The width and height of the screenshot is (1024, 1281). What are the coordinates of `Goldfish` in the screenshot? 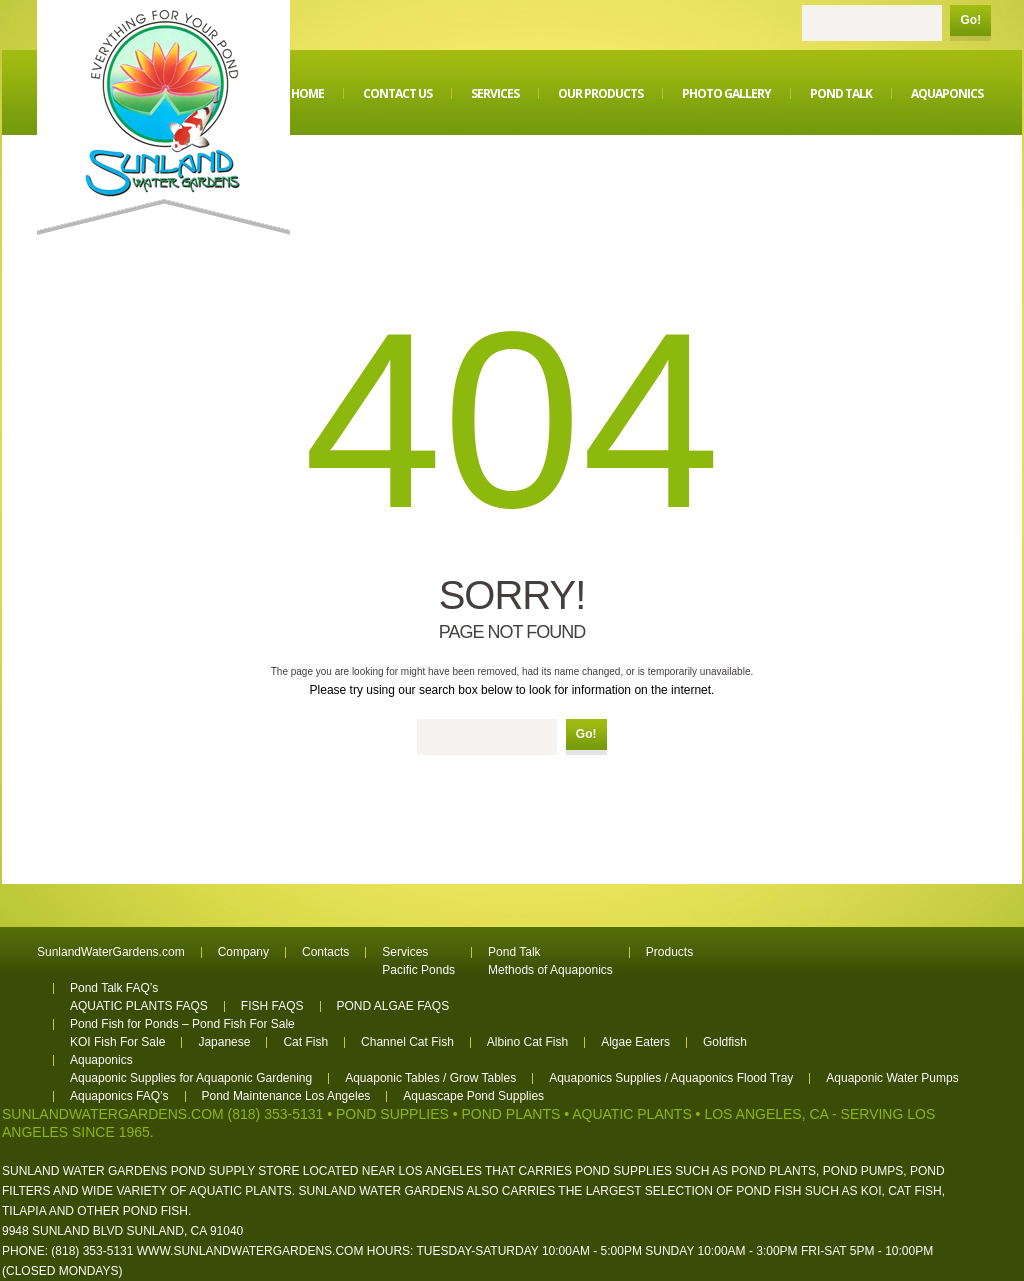 It's located at (725, 1042).